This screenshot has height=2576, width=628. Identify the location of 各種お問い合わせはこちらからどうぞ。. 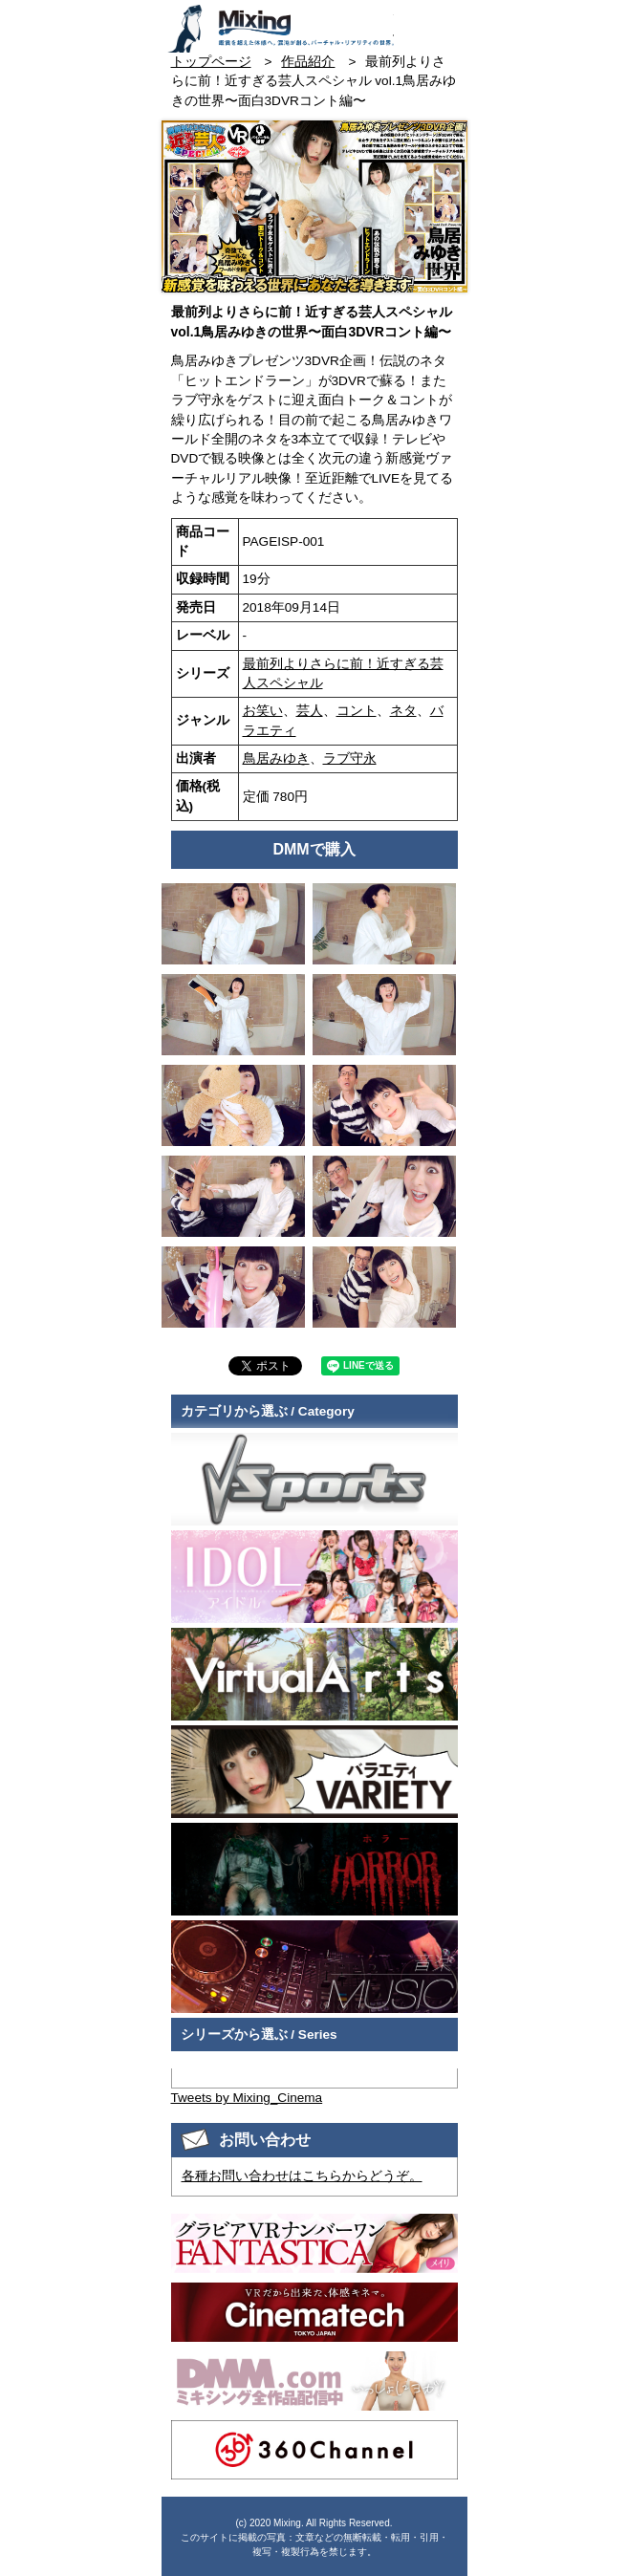
(302, 2176).